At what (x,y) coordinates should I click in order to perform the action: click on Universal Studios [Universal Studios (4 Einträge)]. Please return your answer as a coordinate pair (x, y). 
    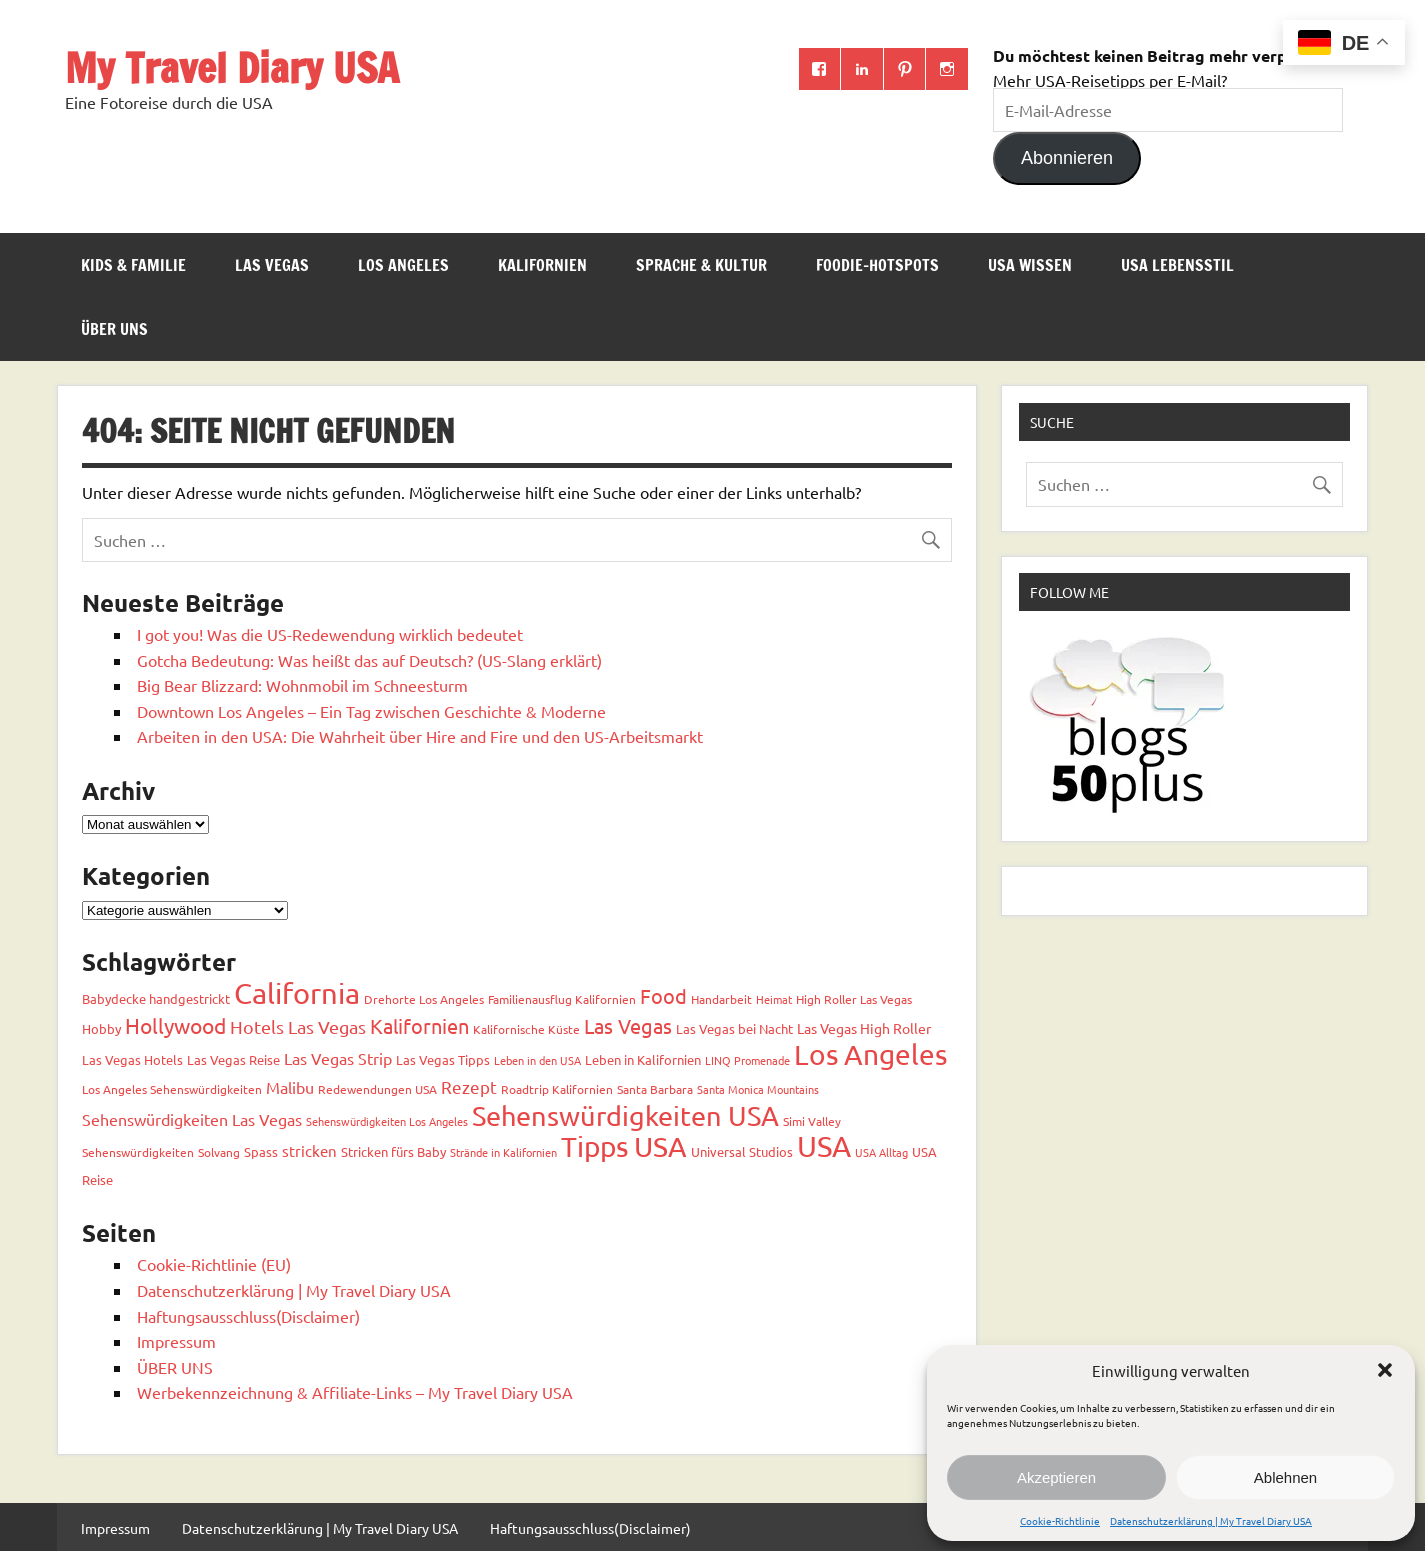
    Looking at the image, I should click on (742, 1151).